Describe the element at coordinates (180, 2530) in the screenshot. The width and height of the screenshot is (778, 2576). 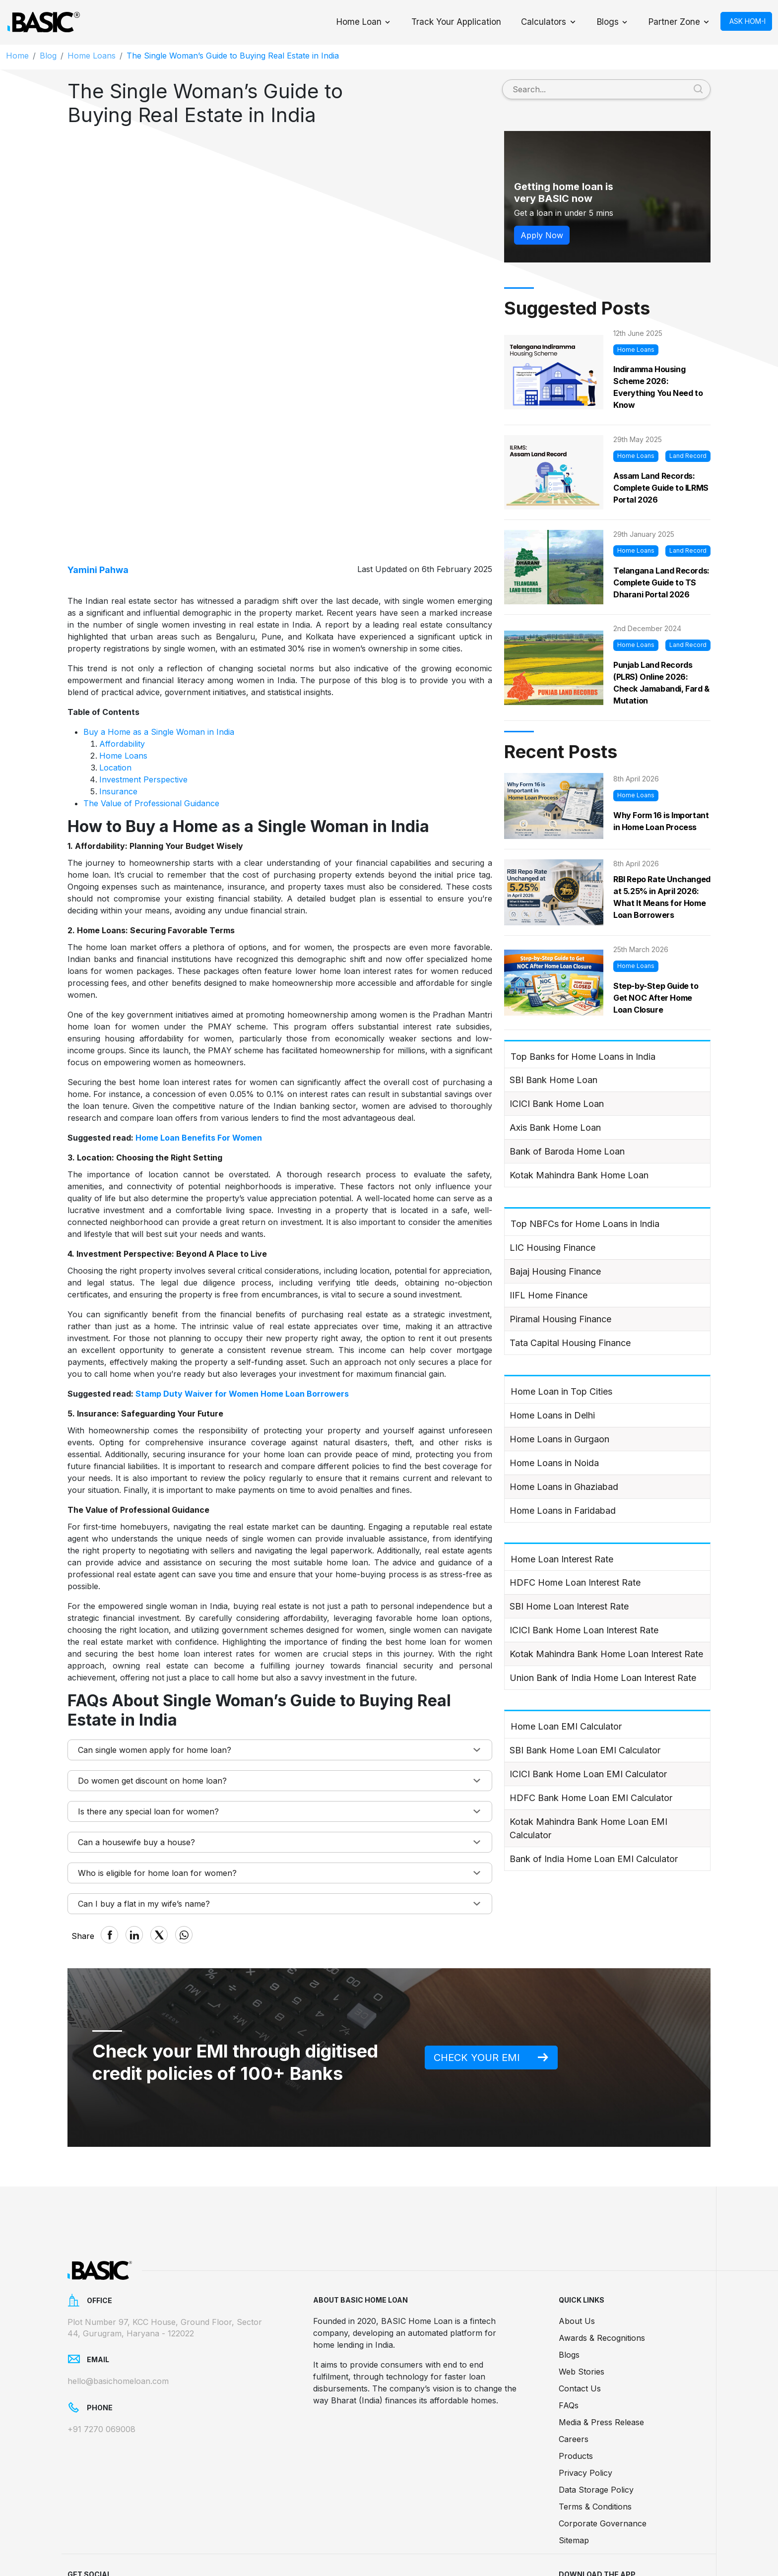
I see `[youtube]` at that location.